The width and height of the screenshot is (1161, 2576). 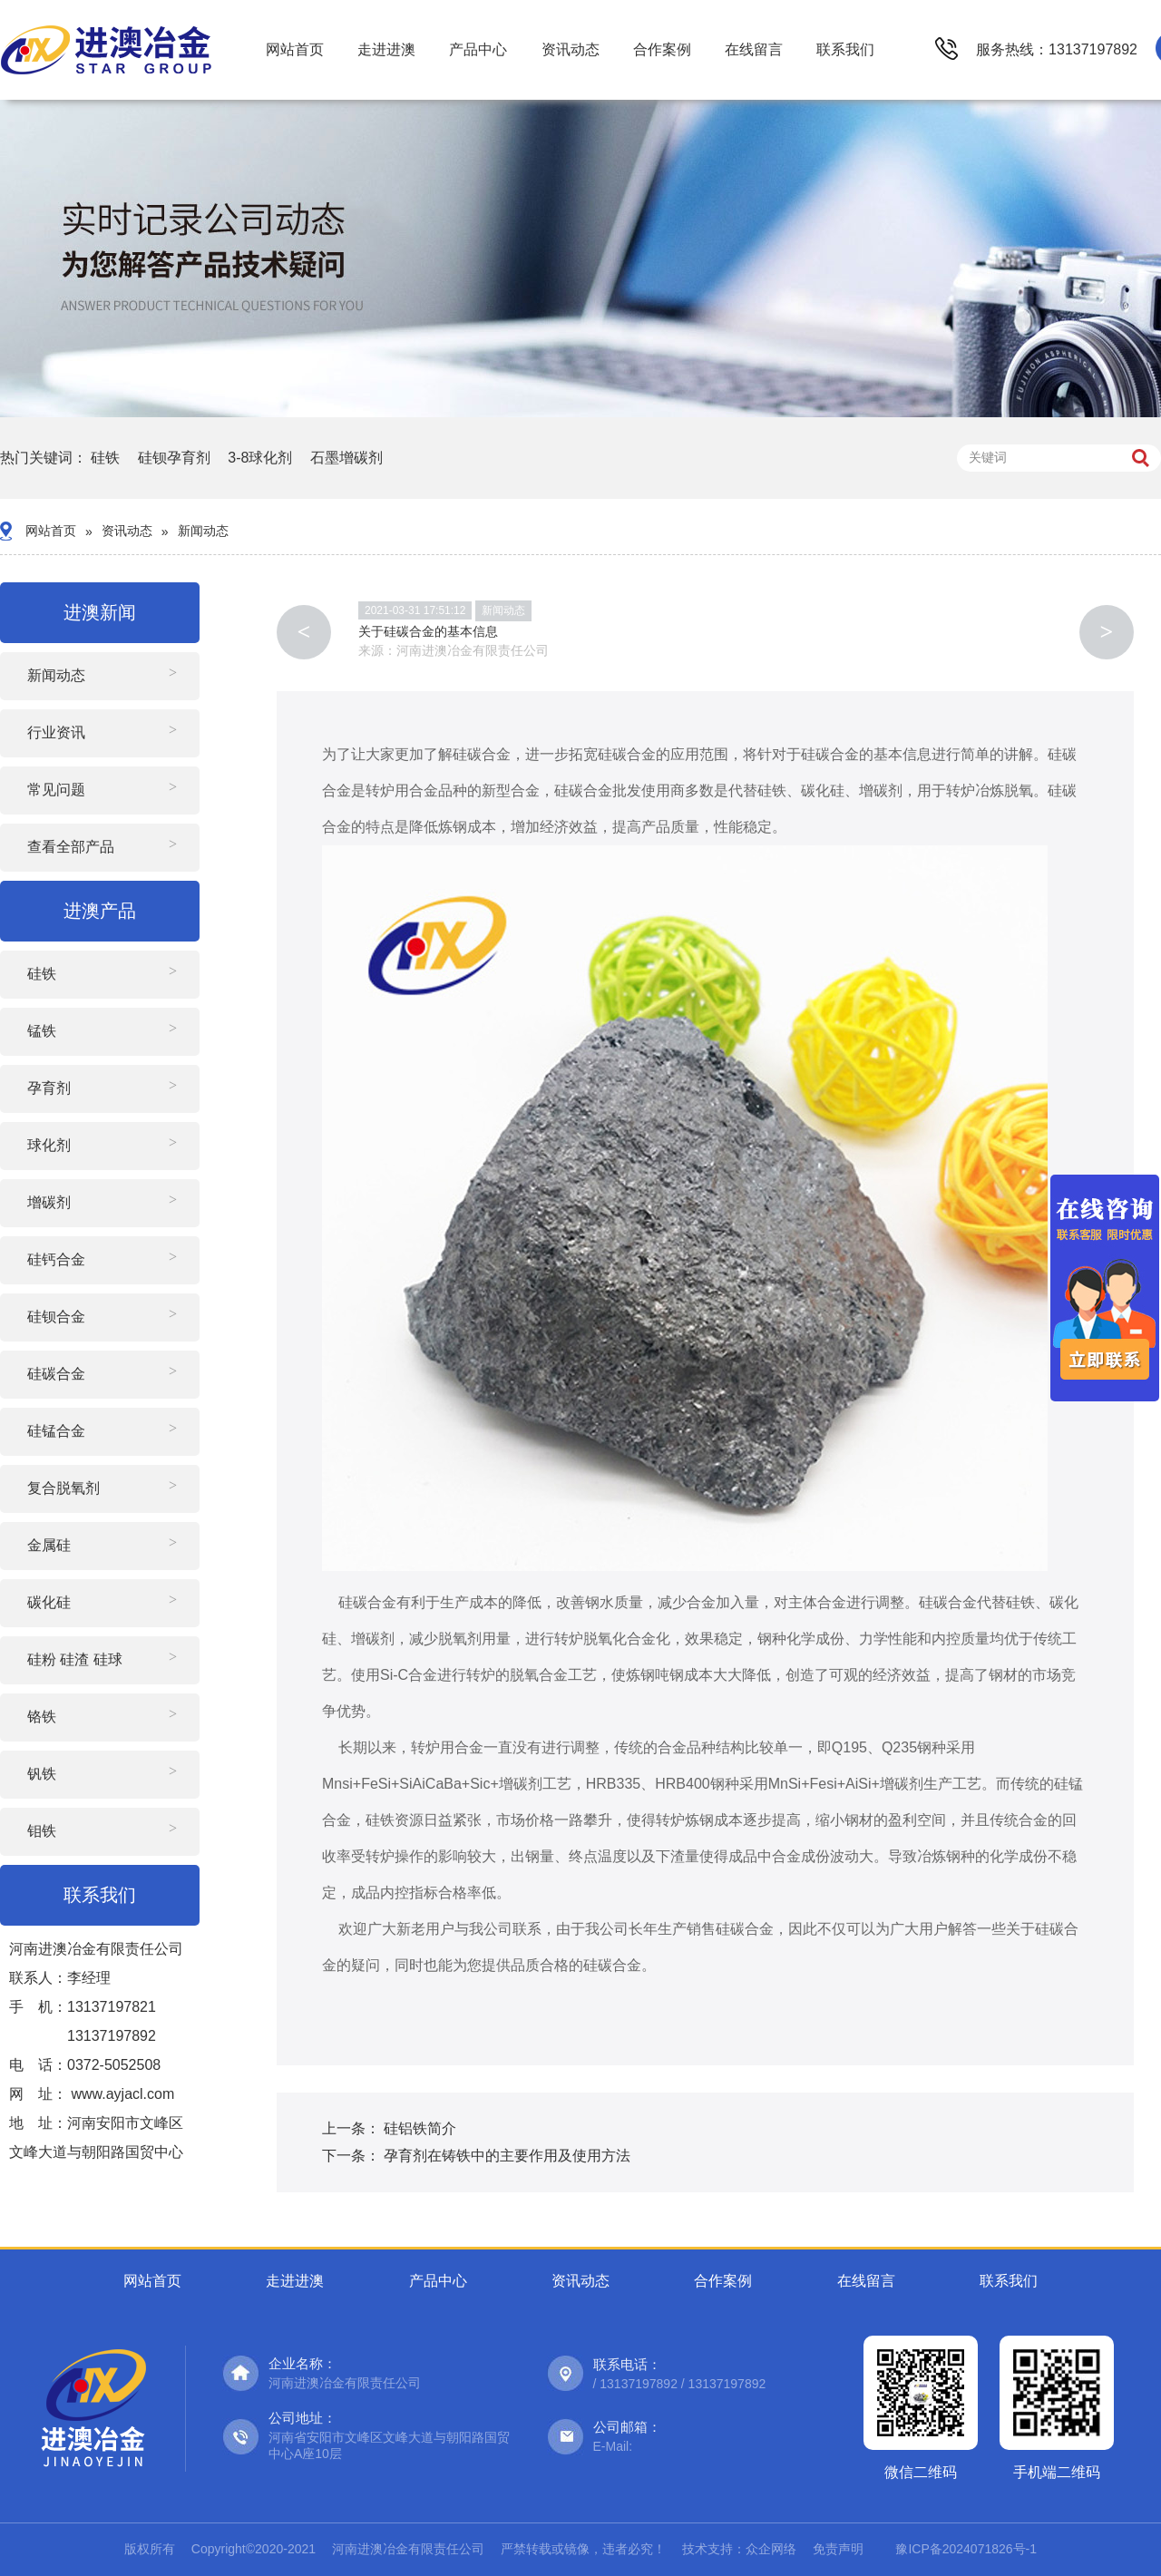 What do you see at coordinates (41, 1031) in the screenshot?
I see `锰铁` at bounding box center [41, 1031].